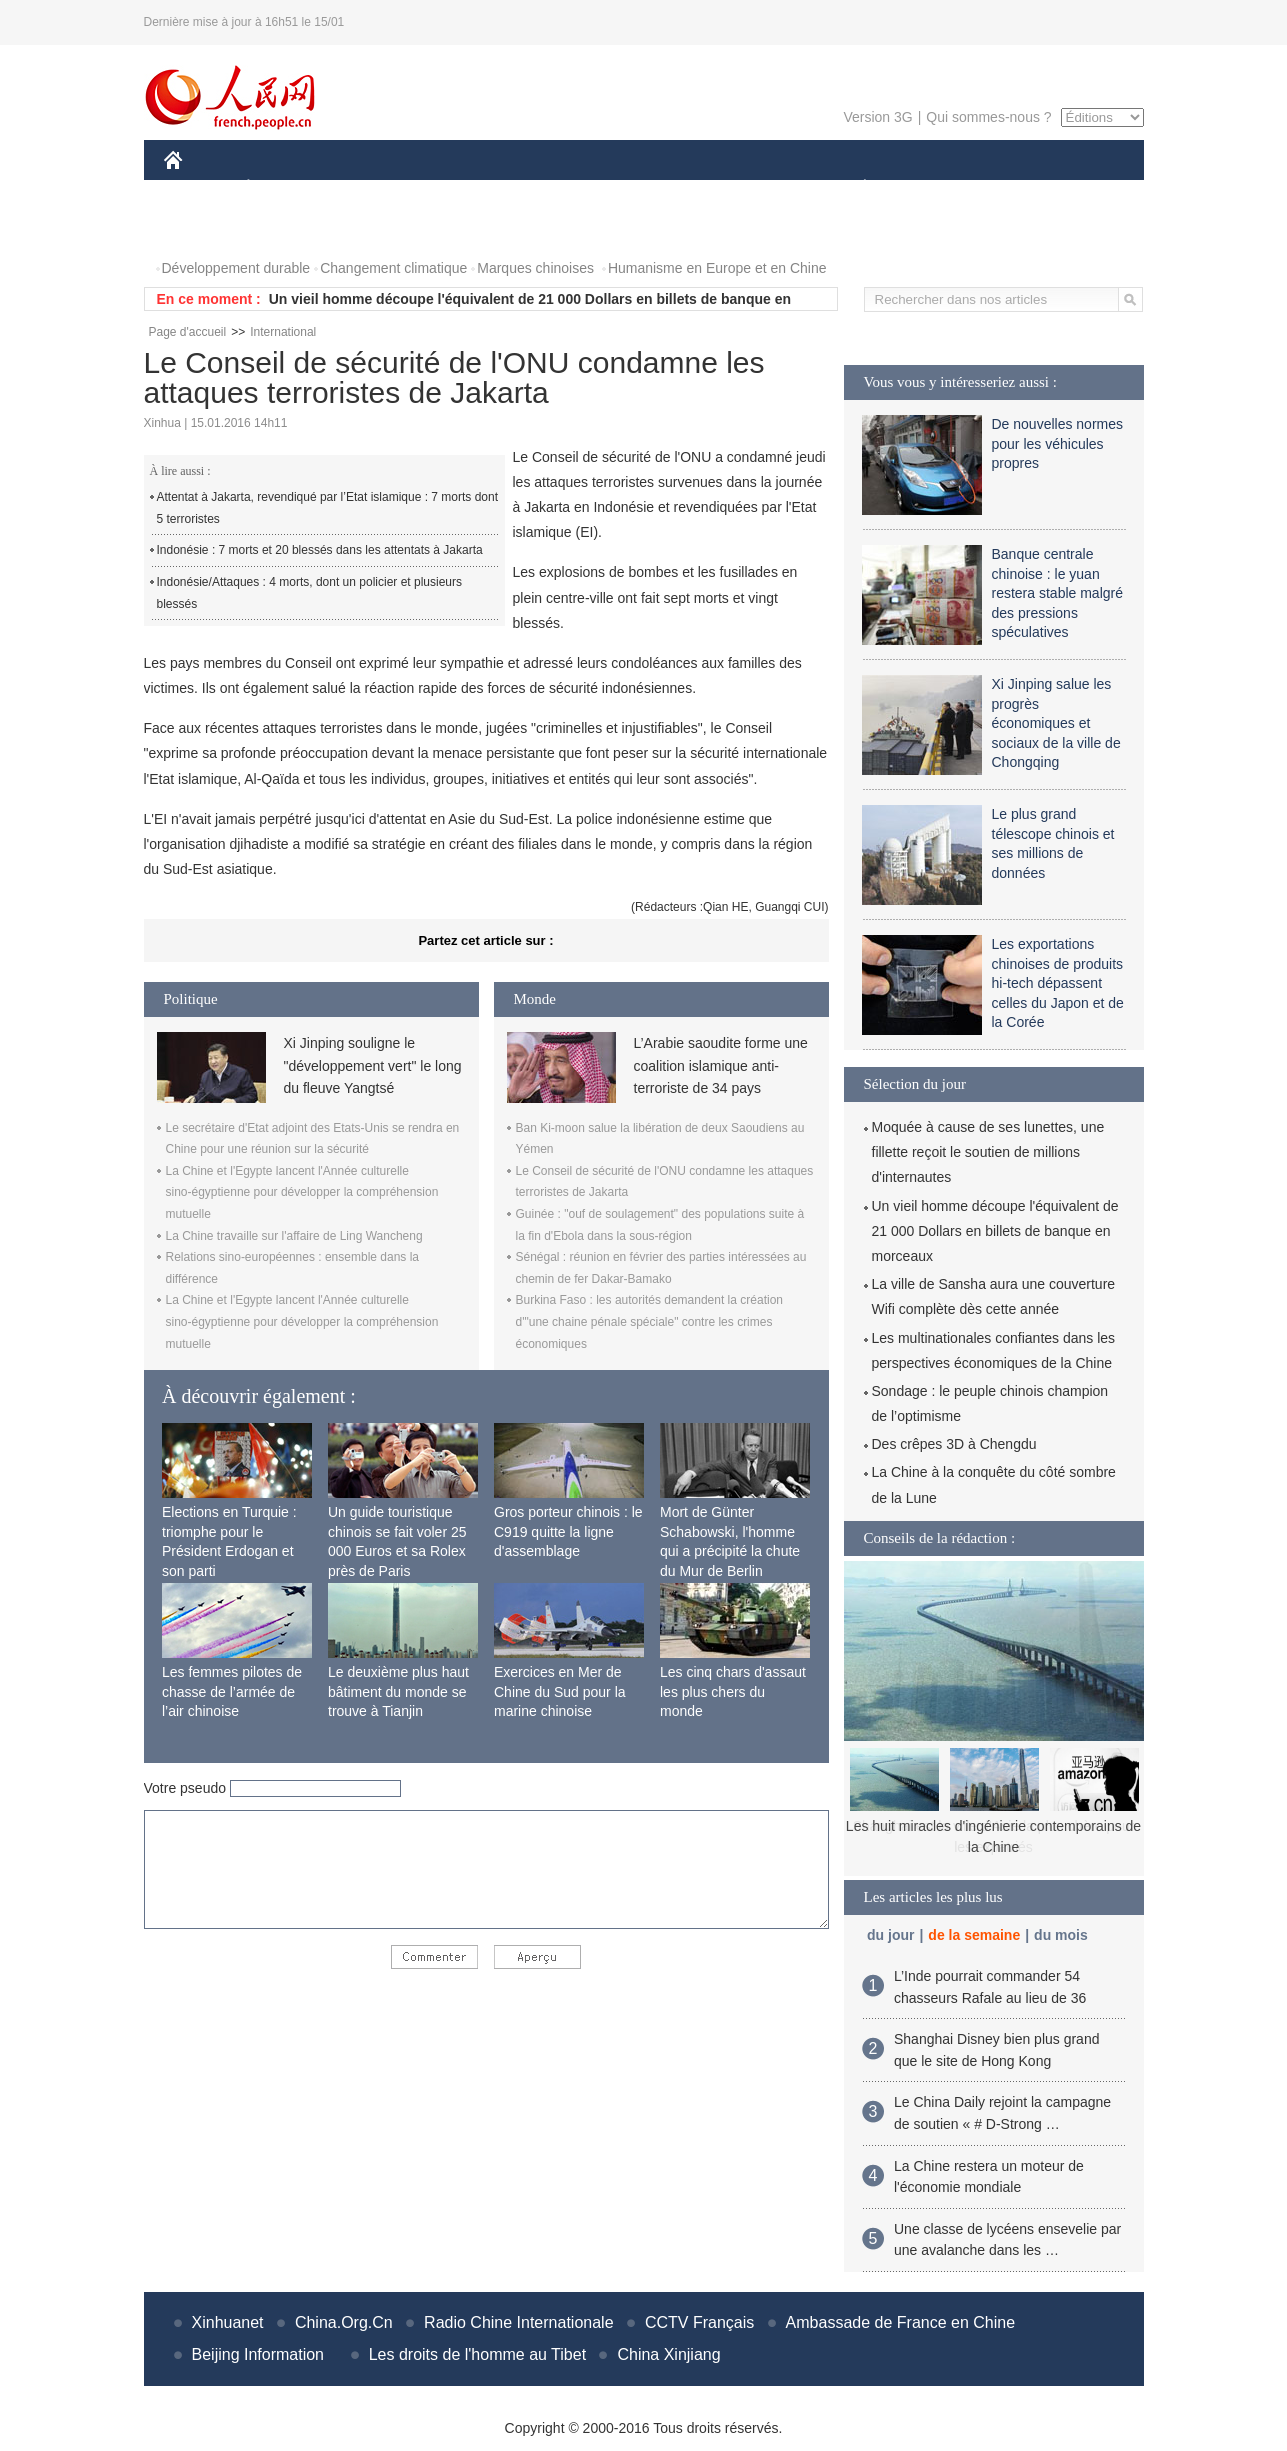 This screenshot has height=2451, width=1287. I want to click on Xi Jinping souligne le "développement vert" le long du fleuve Yangtsé, so click(373, 1065).